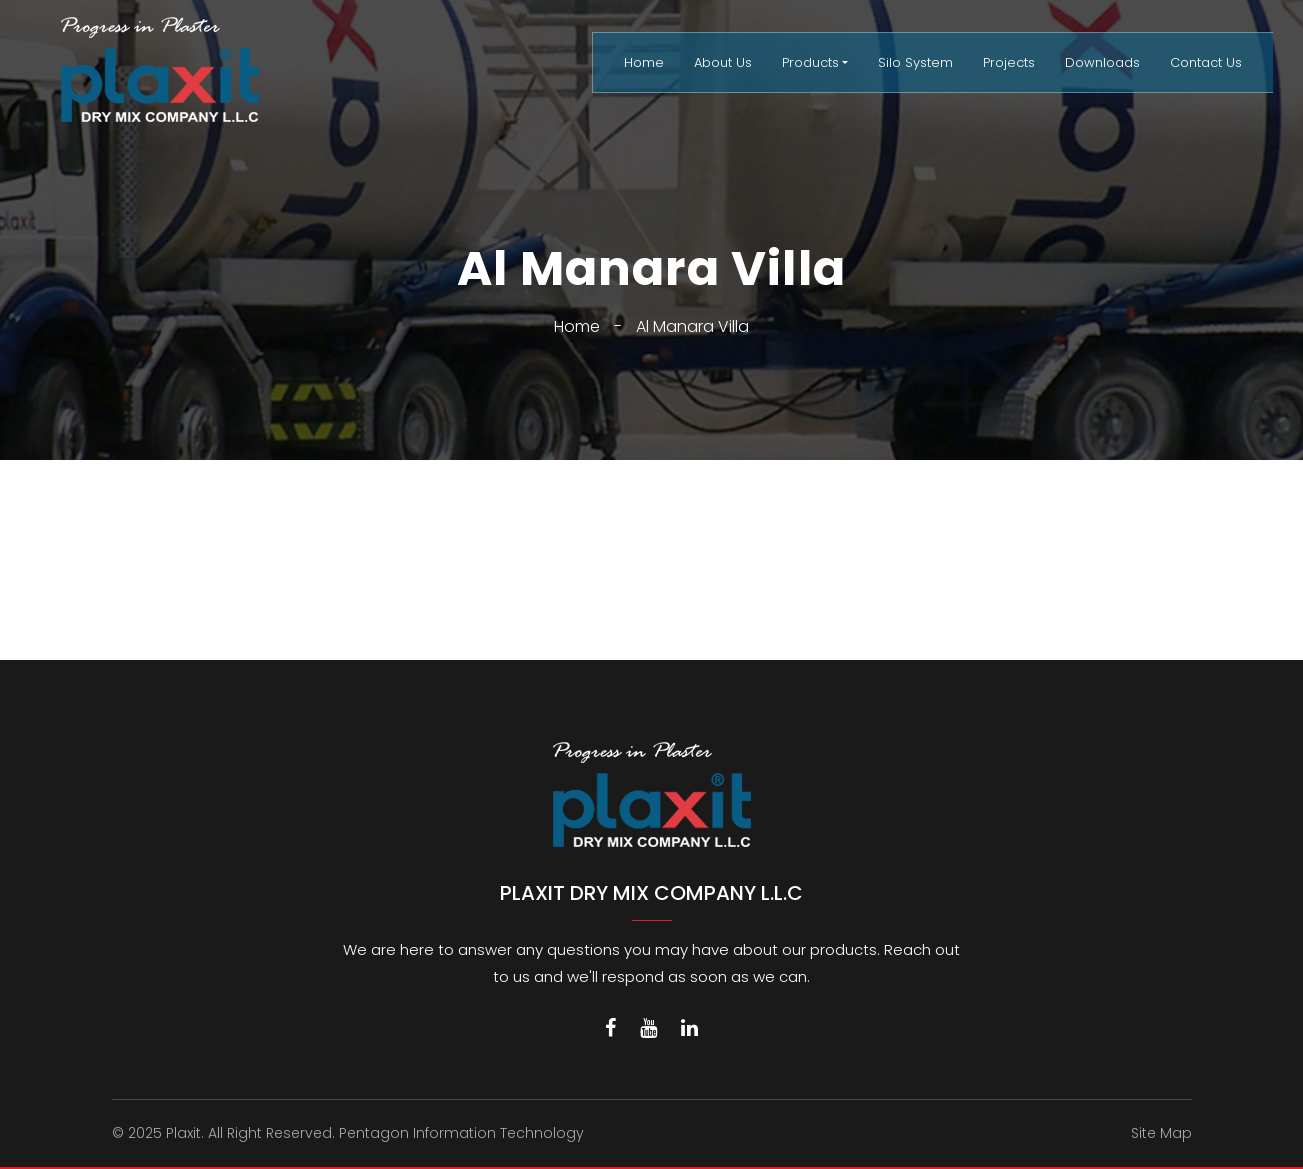 This screenshot has width=1303, height=1169. I want to click on About Us, so click(723, 62).